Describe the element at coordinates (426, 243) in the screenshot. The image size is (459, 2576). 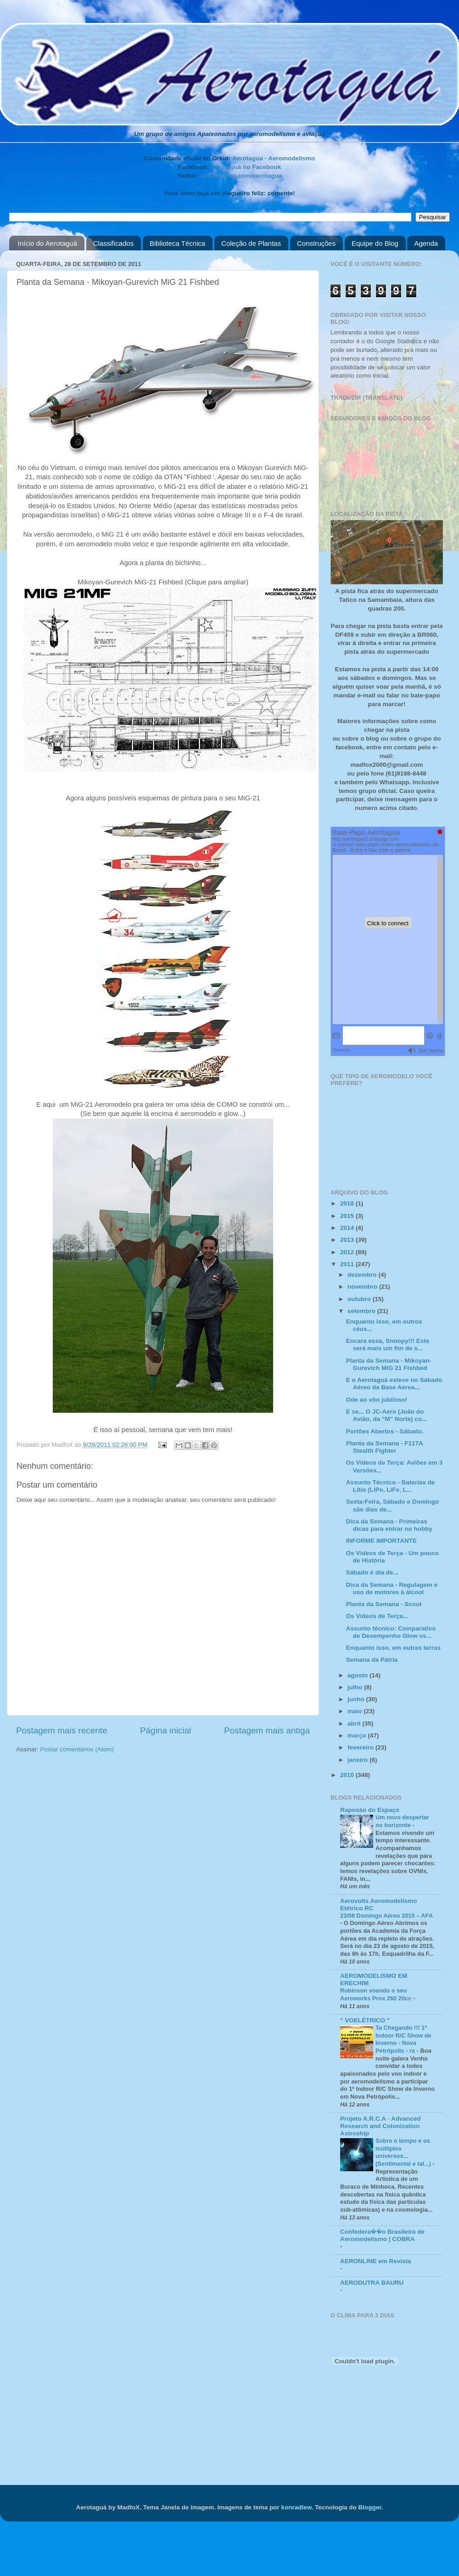
I see `Agenda` at that location.